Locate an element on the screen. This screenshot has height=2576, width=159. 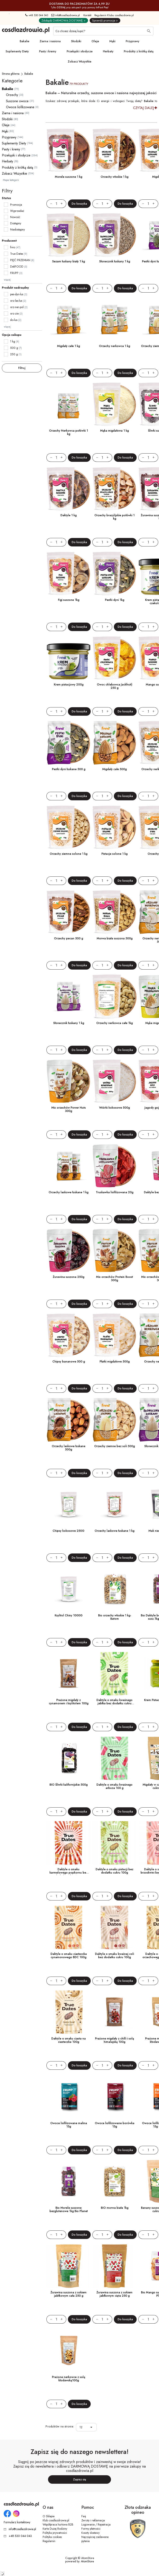
[Daktyle o smaku kwaśnego arbuza 100 g] is located at coordinates (114, 1758).